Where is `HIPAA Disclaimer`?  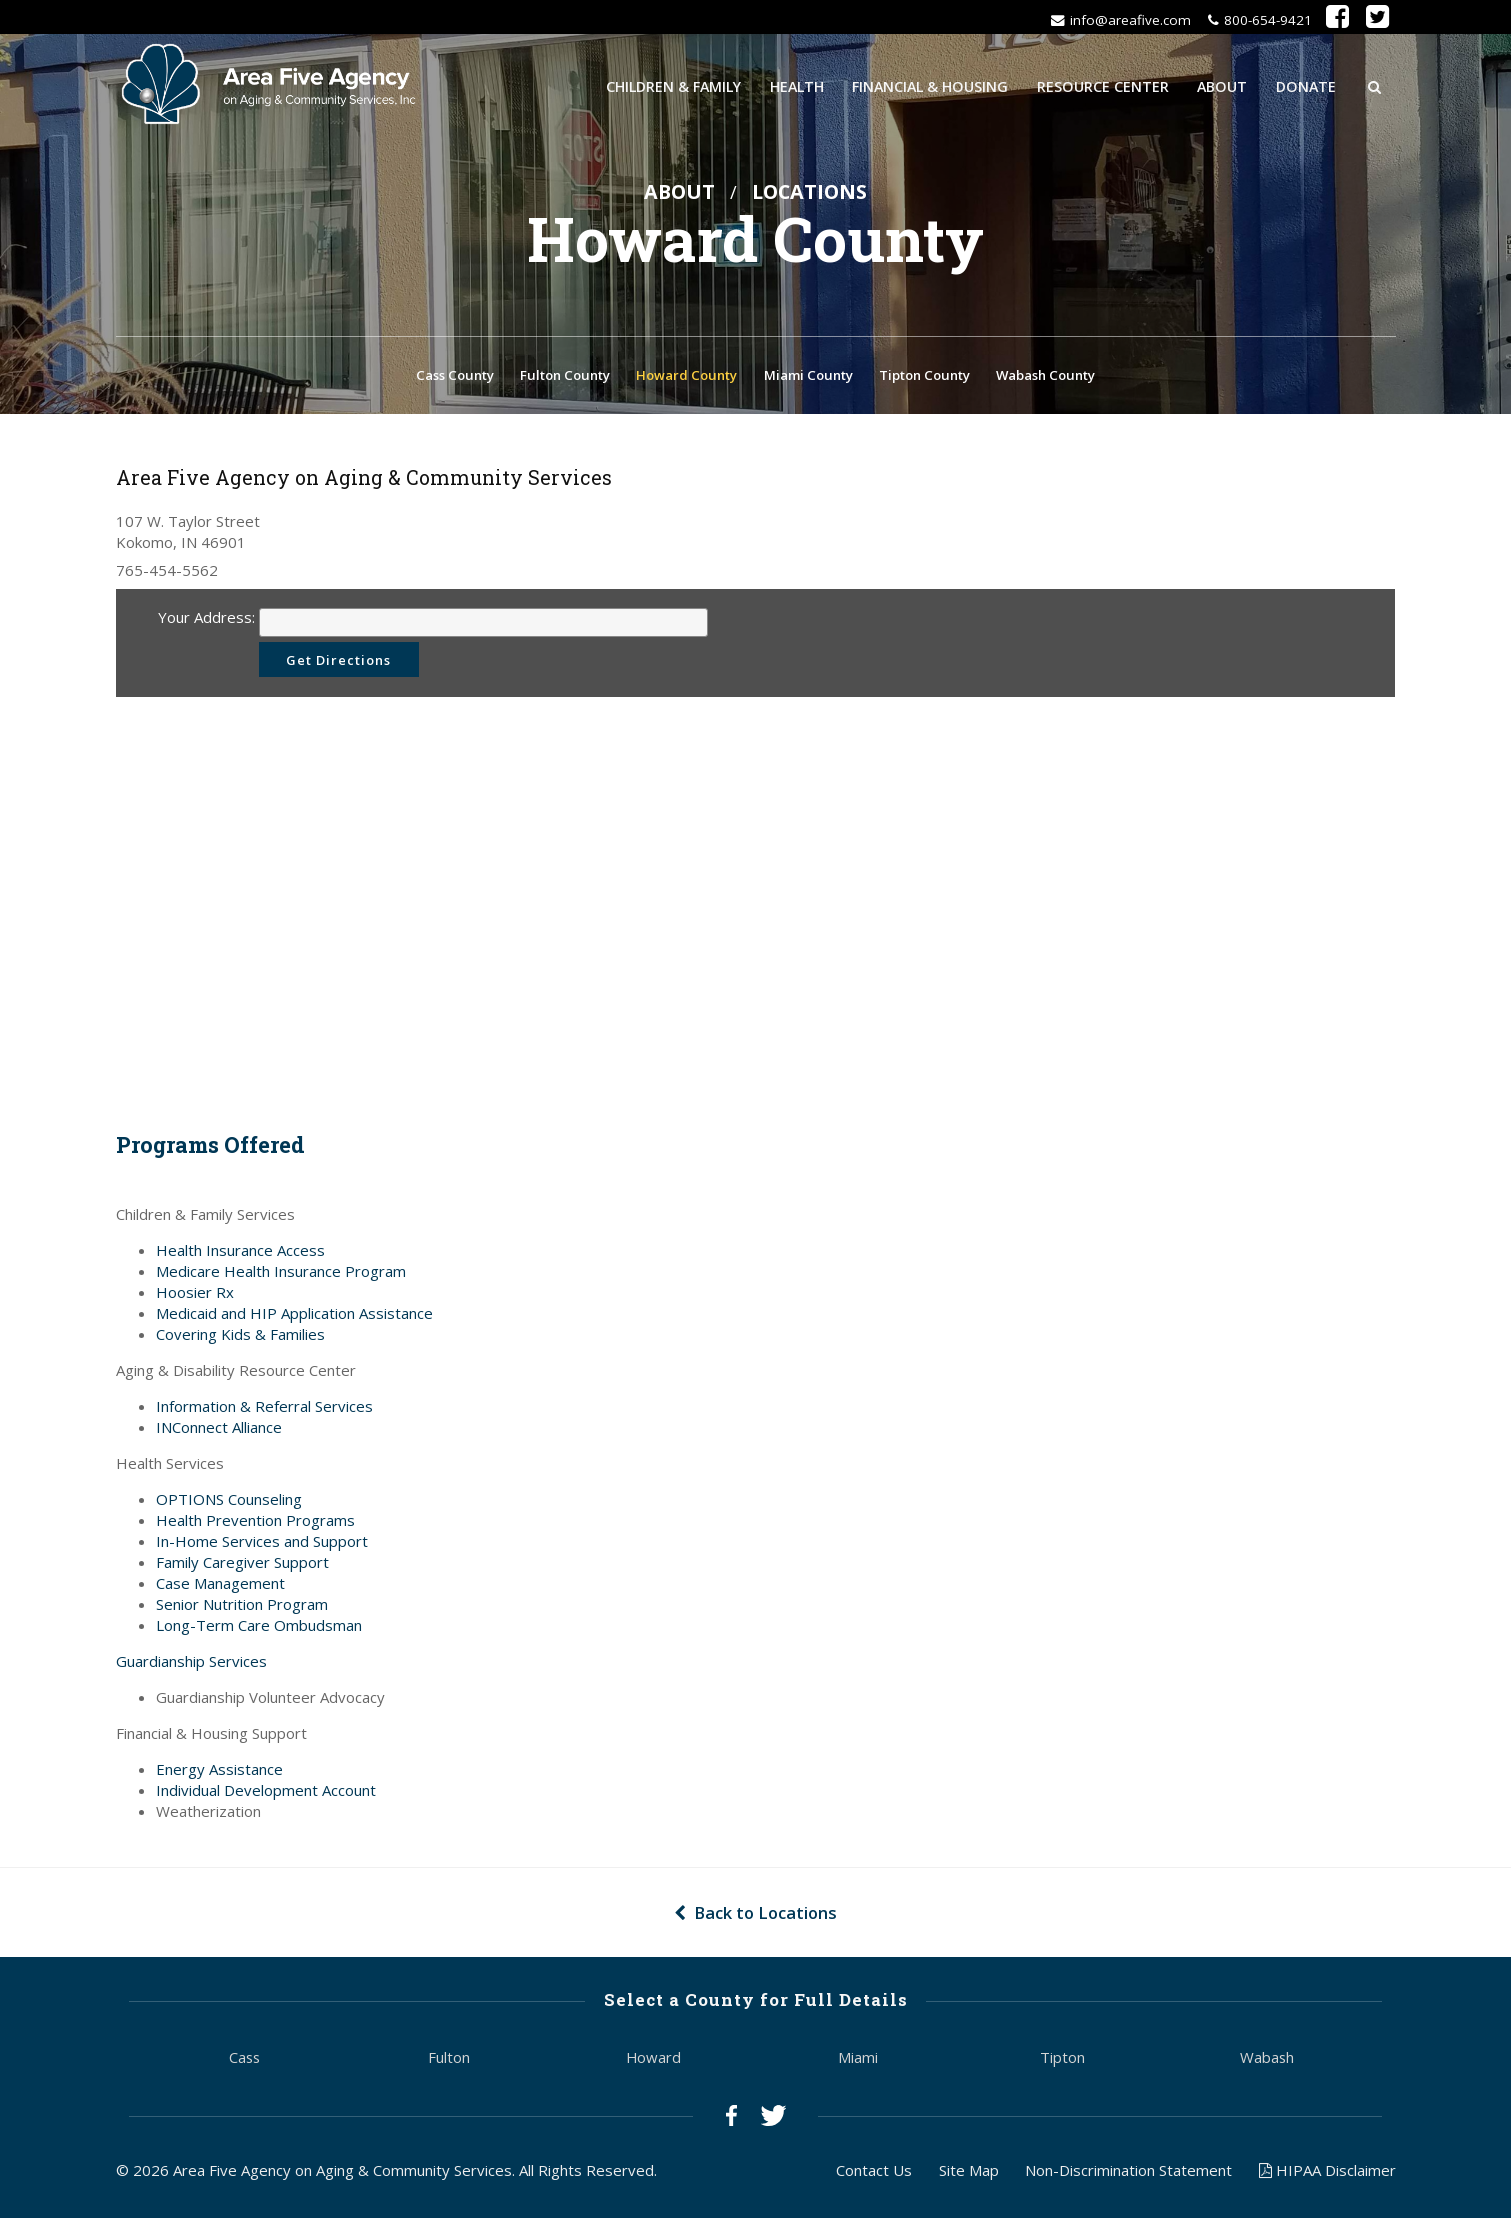 HIPAA Disclaimer is located at coordinates (1327, 2173).